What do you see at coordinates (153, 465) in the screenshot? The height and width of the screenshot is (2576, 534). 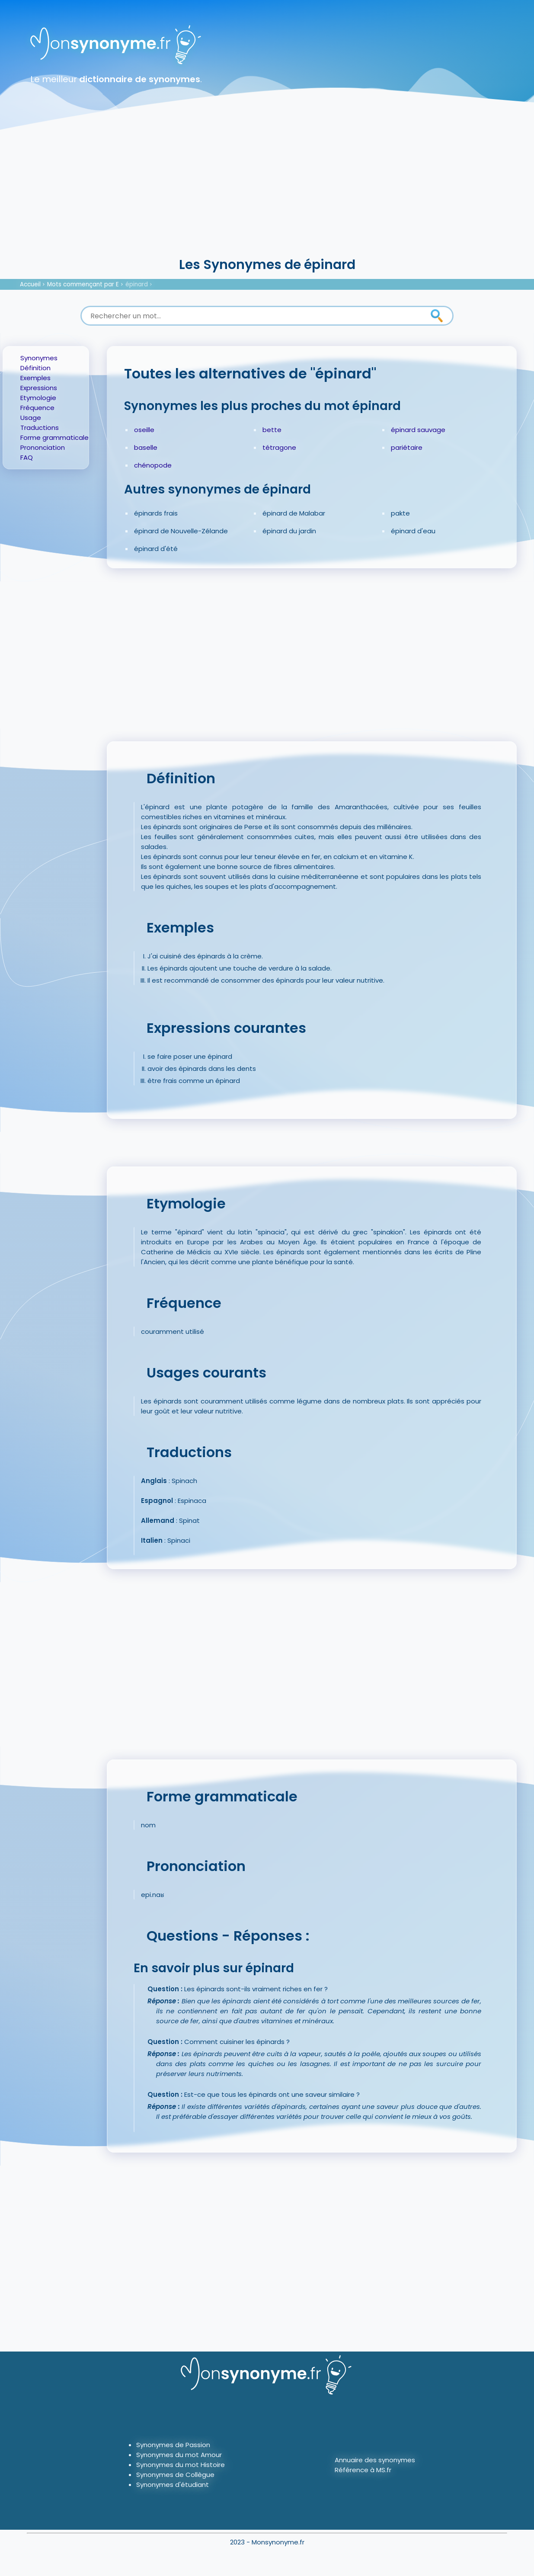 I see `chénopode` at bounding box center [153, 465].